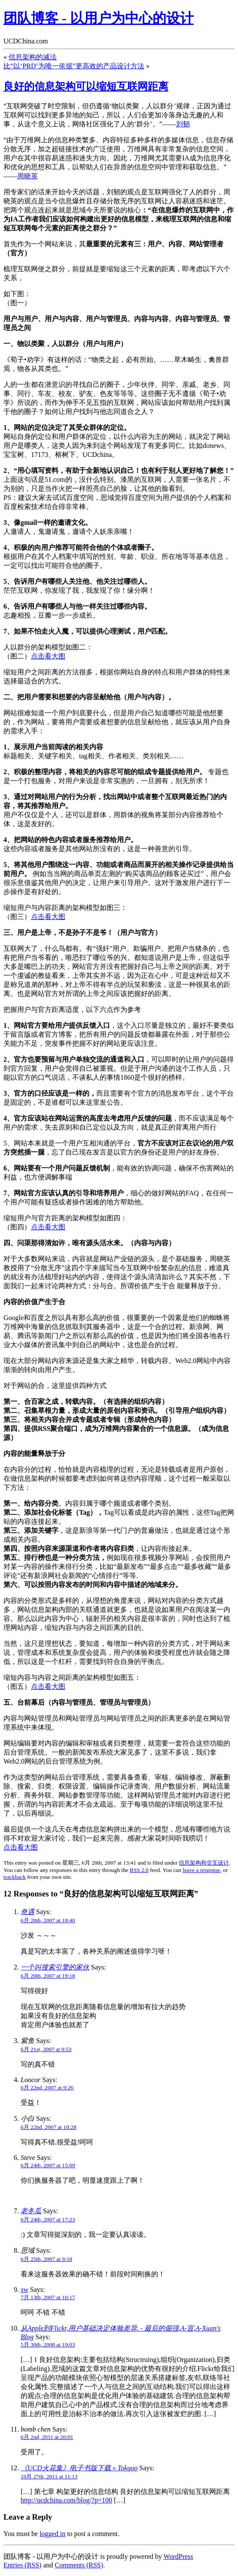 This screenshot has width=238, height=2576. What do you see at coordinates (48, 2219) in the screenshot?
I see `6月 24th, 2007 at 17:23` at bounding box center [48, 2219].